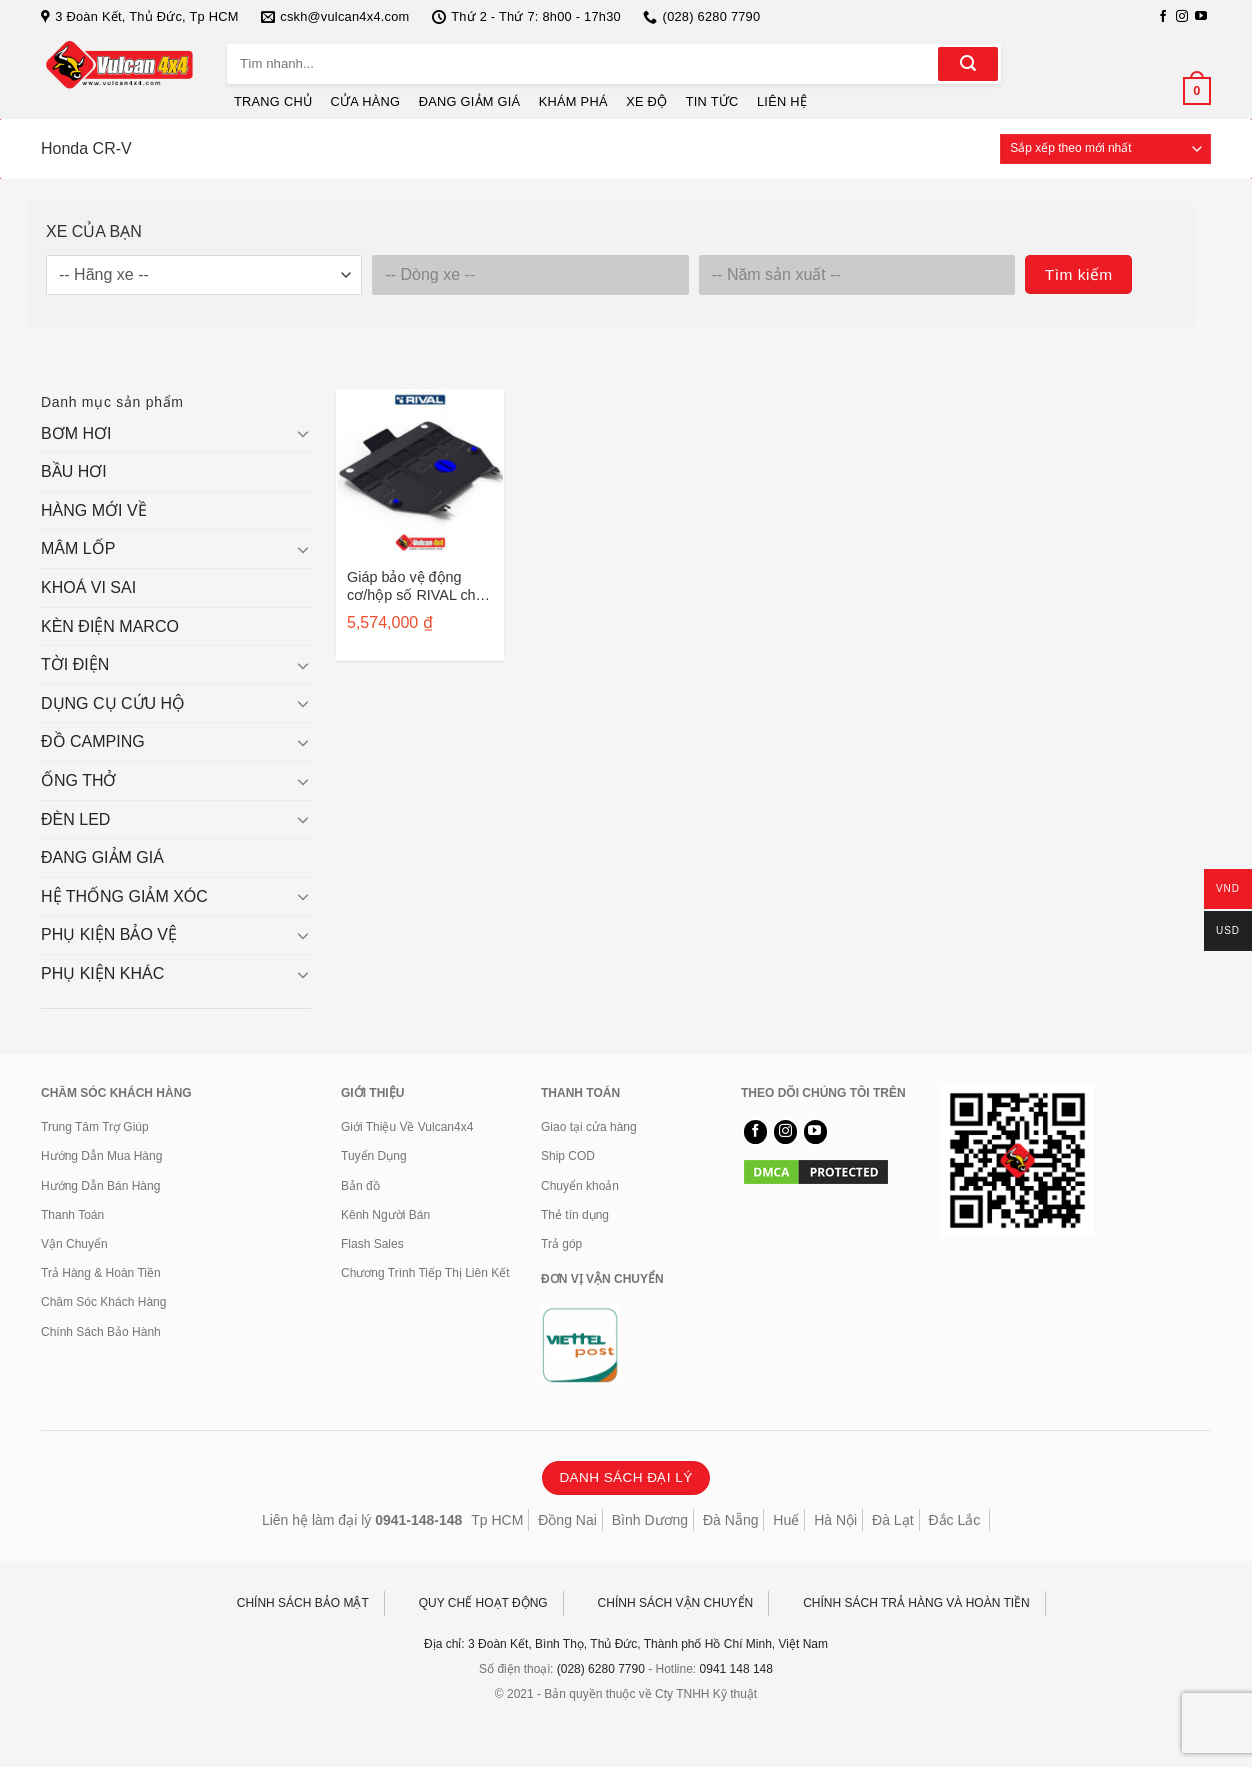 The width and height of the screenshot is (1252, 1767). Describe the element at coordinates (730, 1520) in the screenshot. I see `Đà Nẵng` at that location.